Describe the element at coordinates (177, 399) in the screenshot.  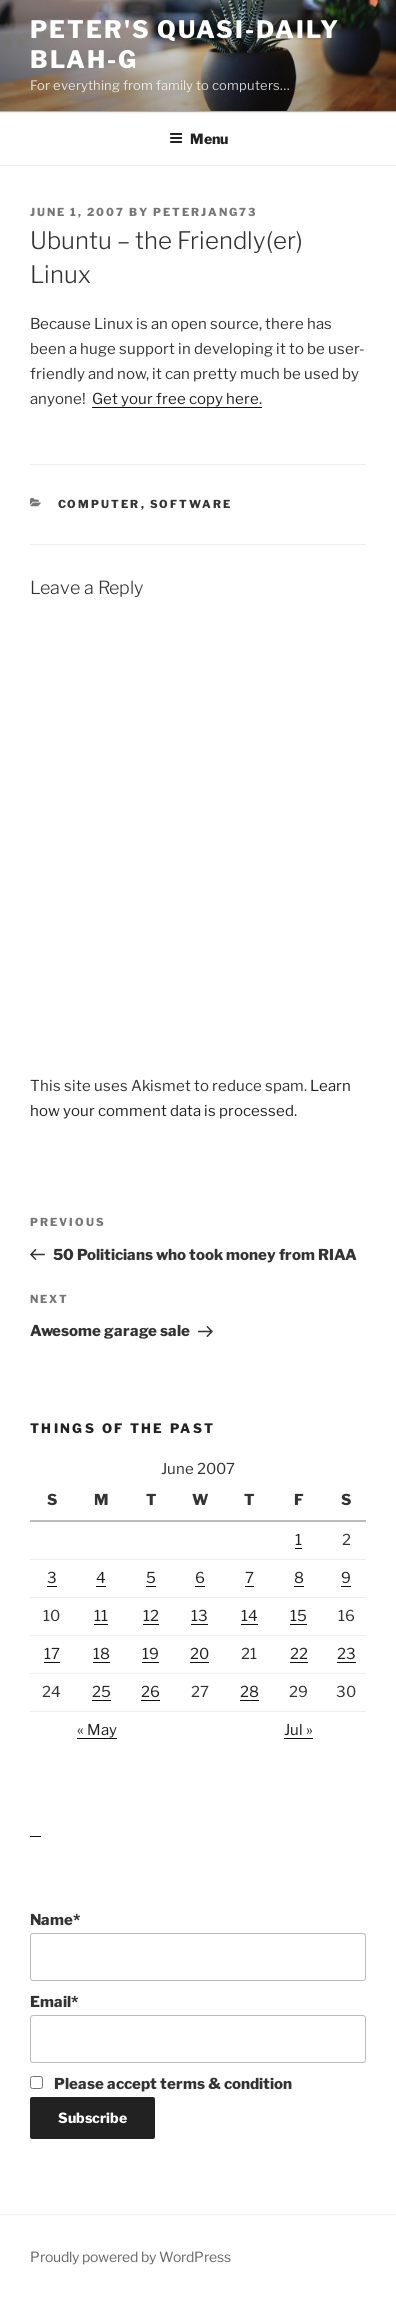
I see `Get your free copy here.` at that location.